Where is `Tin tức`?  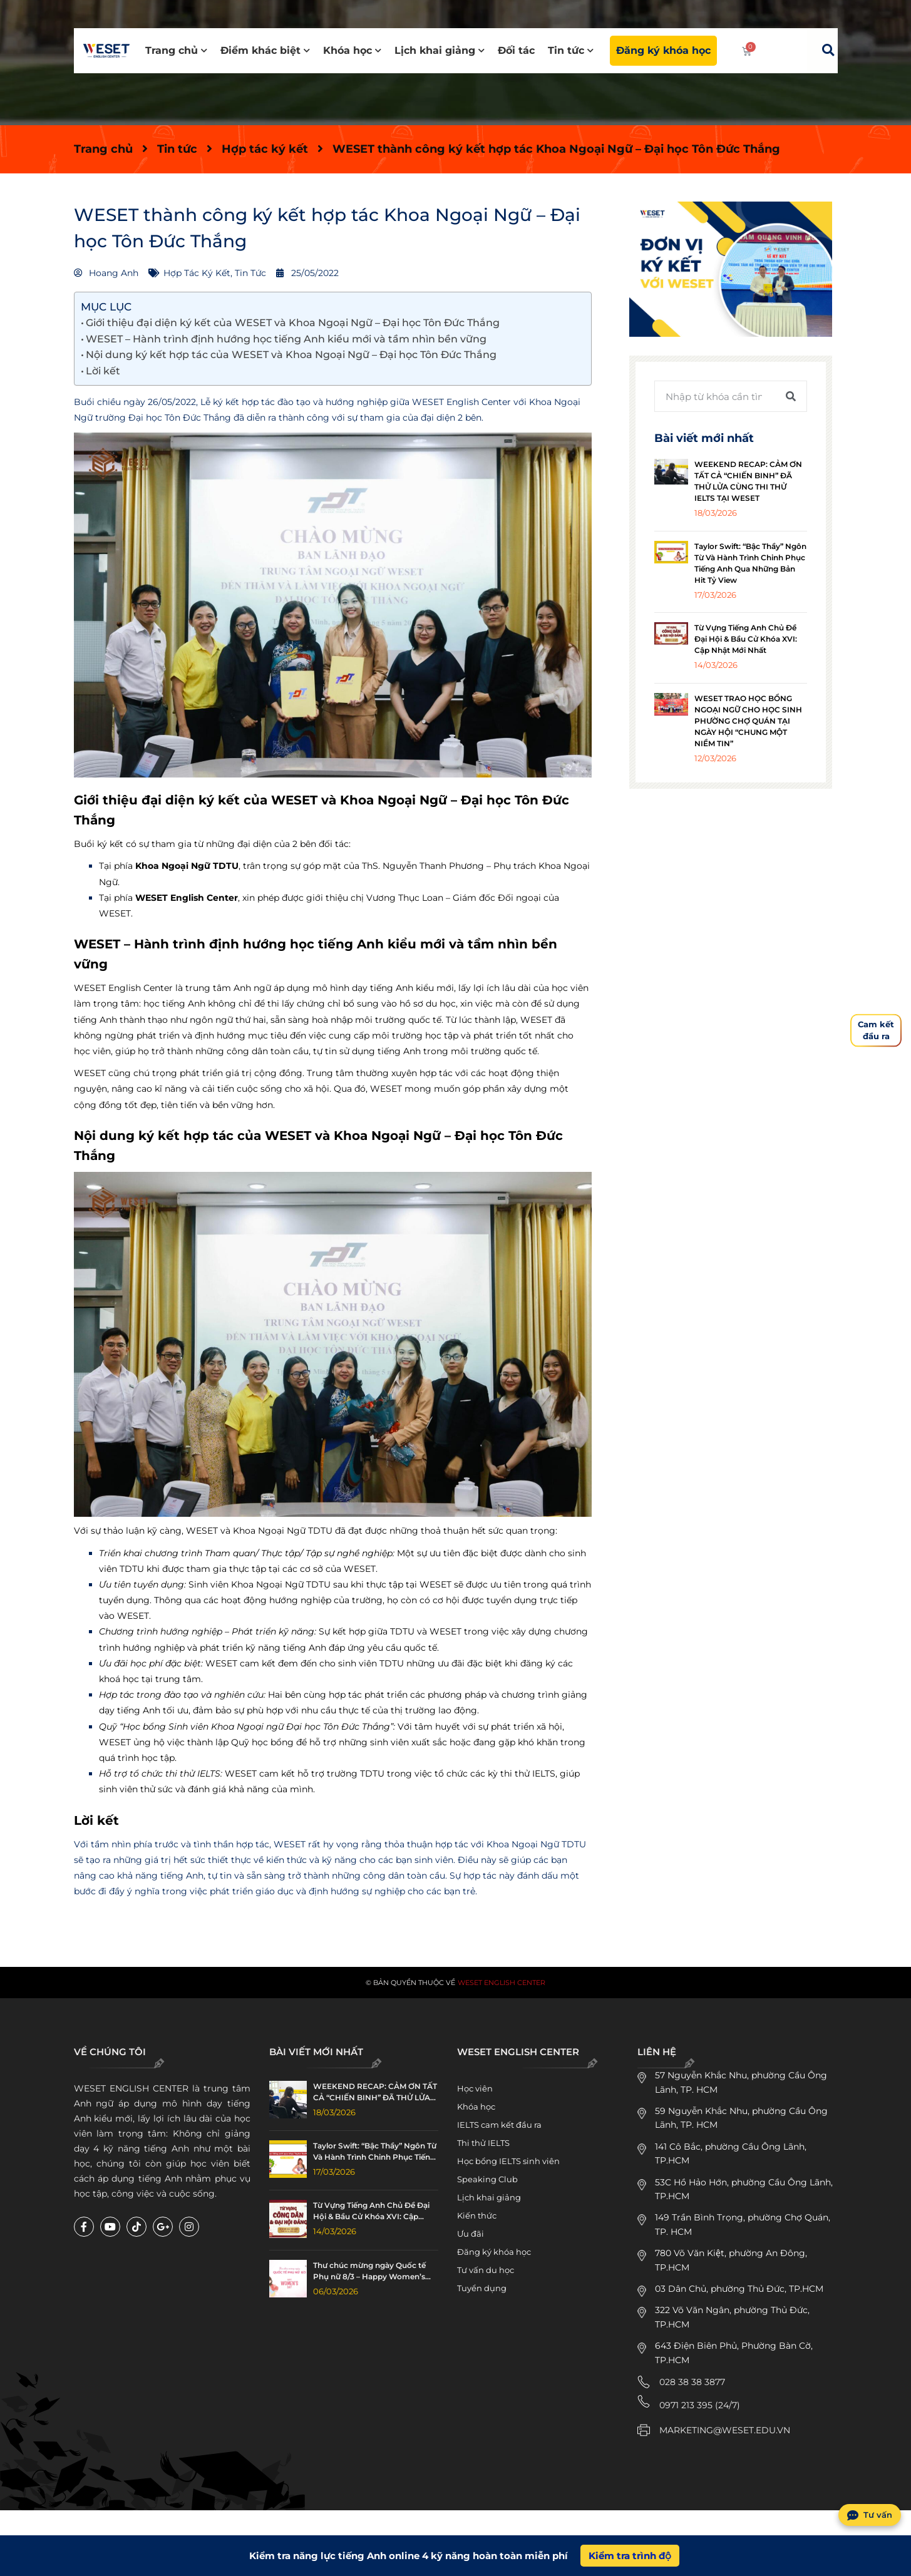
Tin tức is located at coordinates (571, 50).